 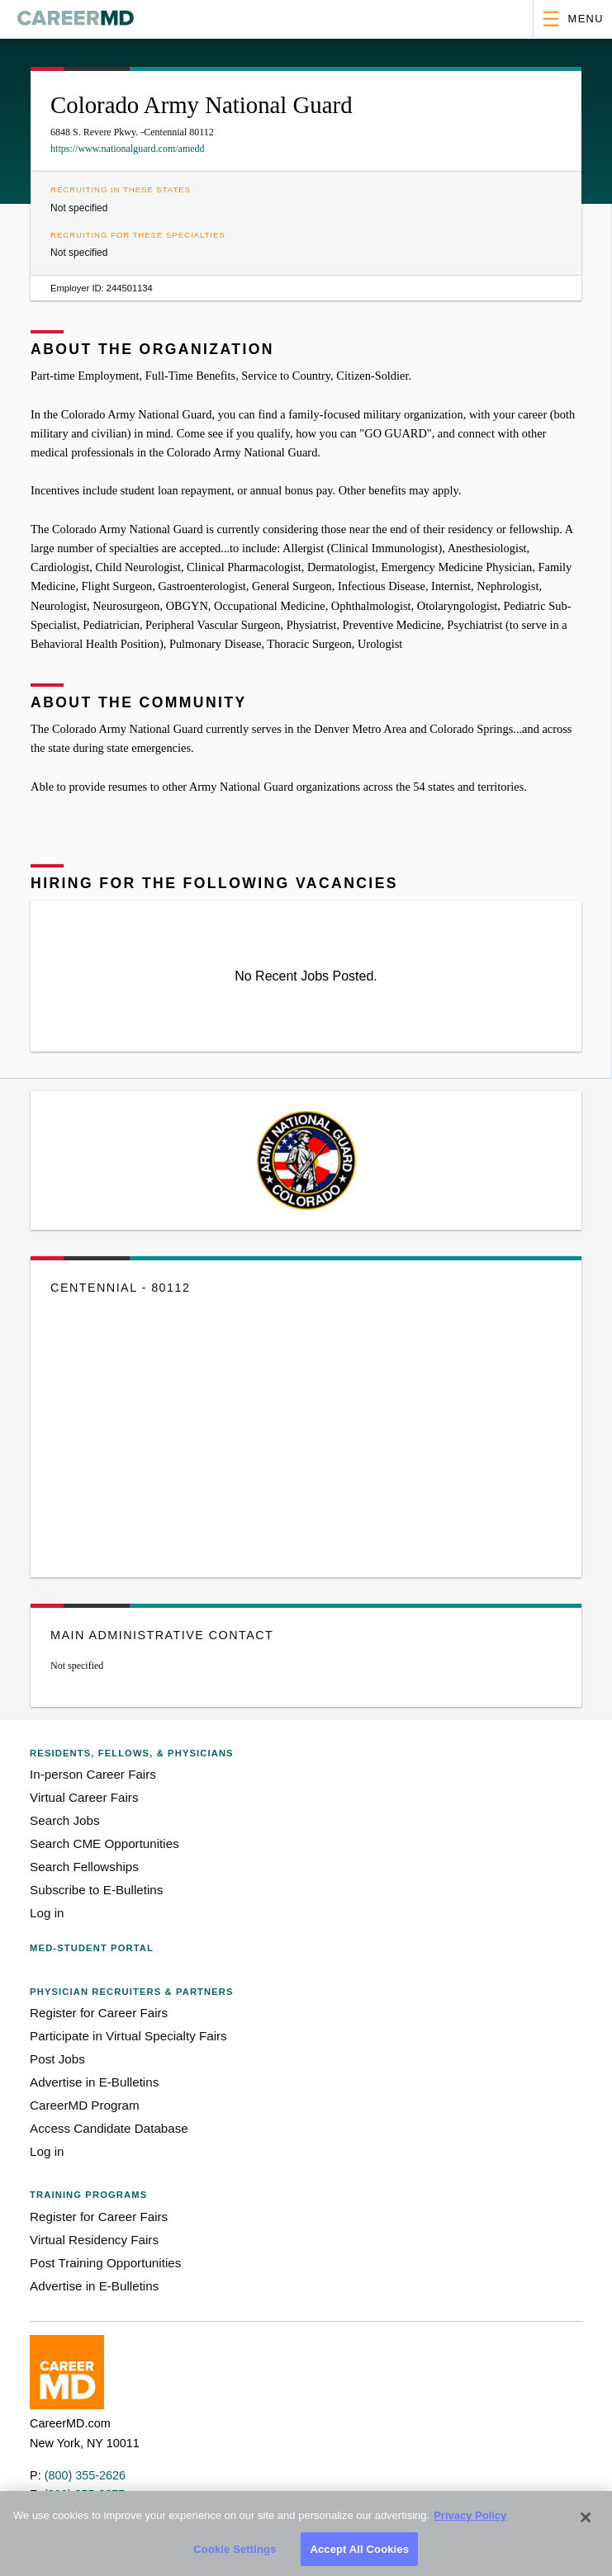 What do you see at coordinates (585, 2525) in the screenshot?
I see `[Close]` at bounding box center [585, 2525].